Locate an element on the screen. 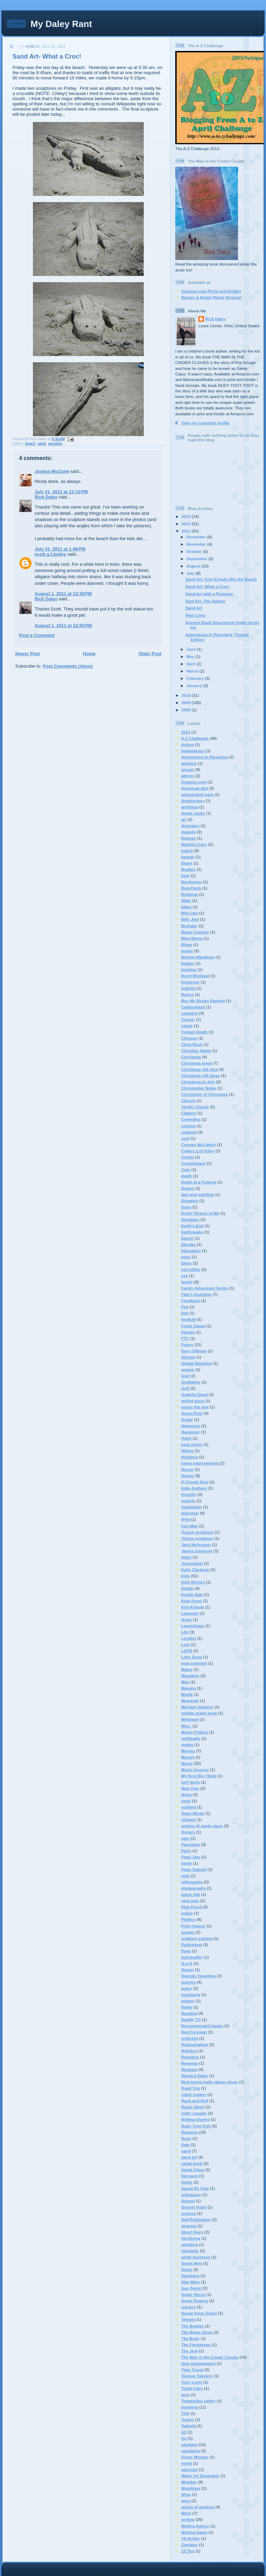 This screenshot has width=266, height=2576. Richard Daley is located at coordinates (194, 2075).